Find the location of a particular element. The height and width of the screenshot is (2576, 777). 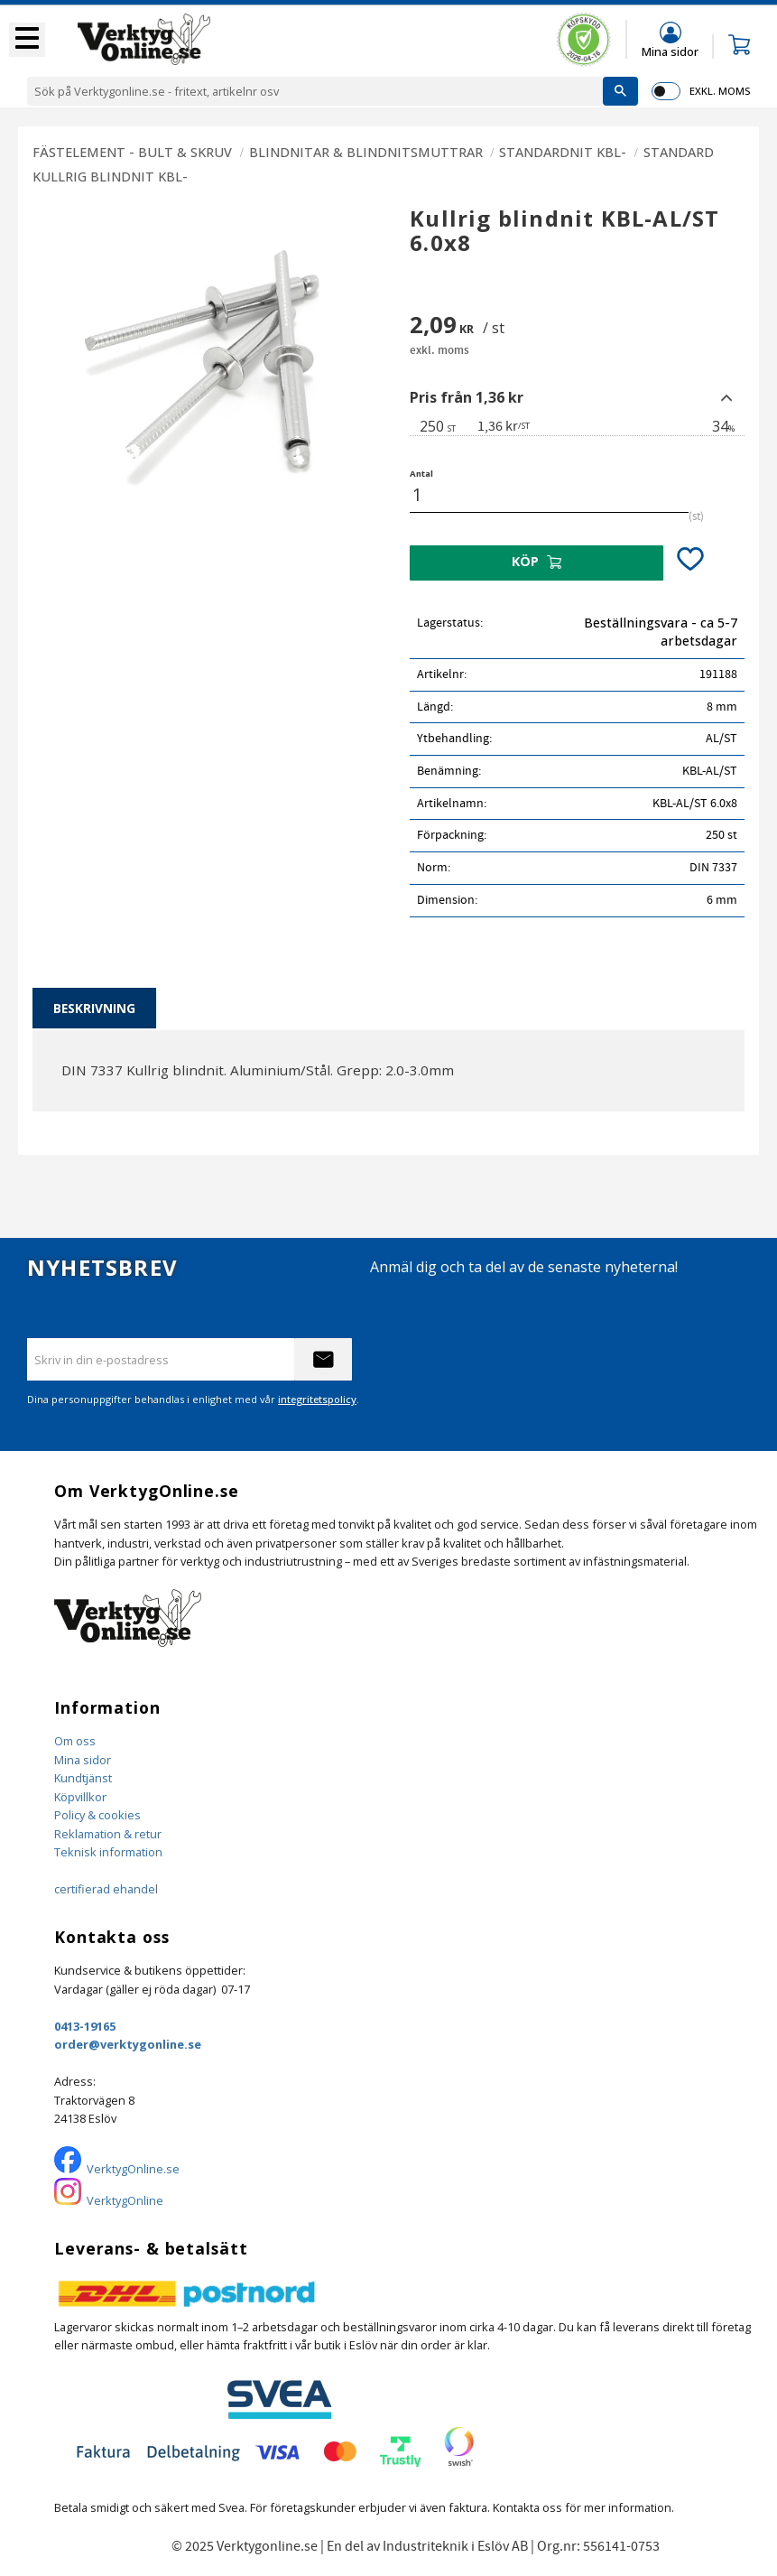

Policy & cookies is located at coordinates (97, 1815).